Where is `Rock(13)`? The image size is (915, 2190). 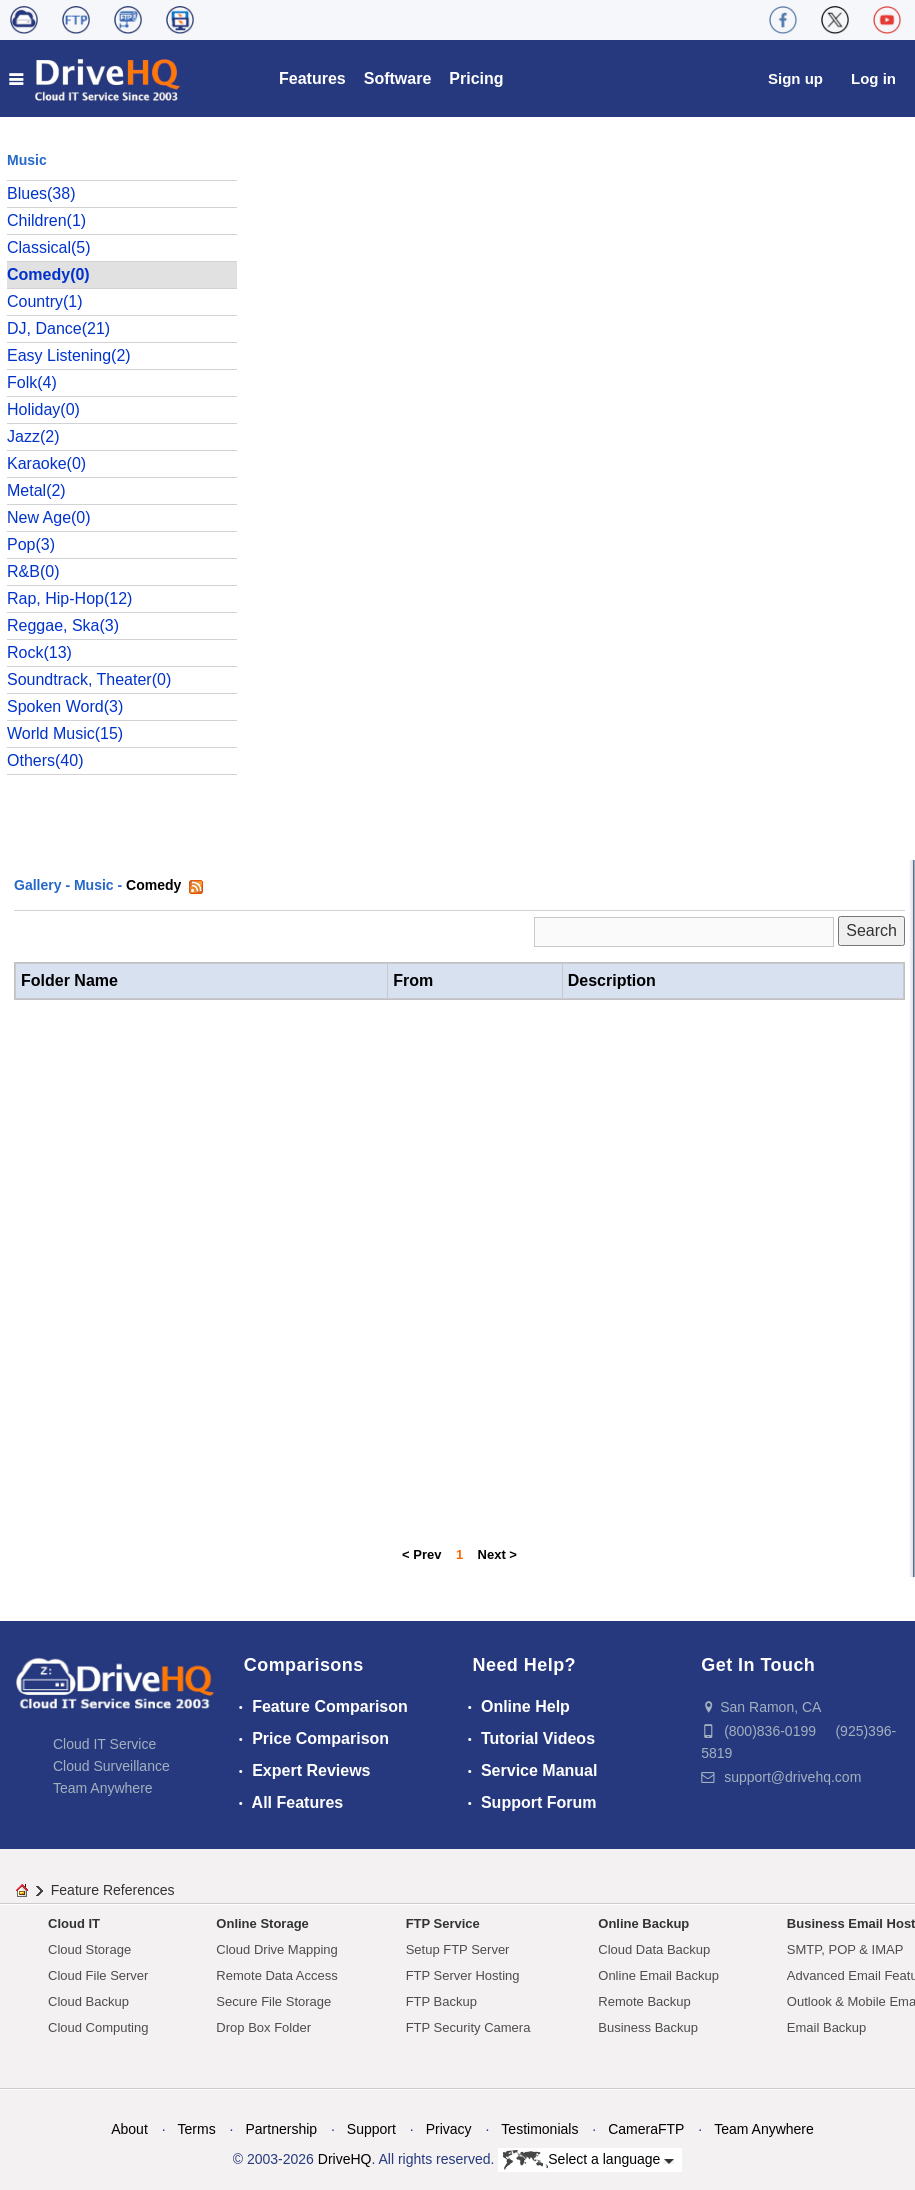 Rock(13) is located at coordinates (39, 652).